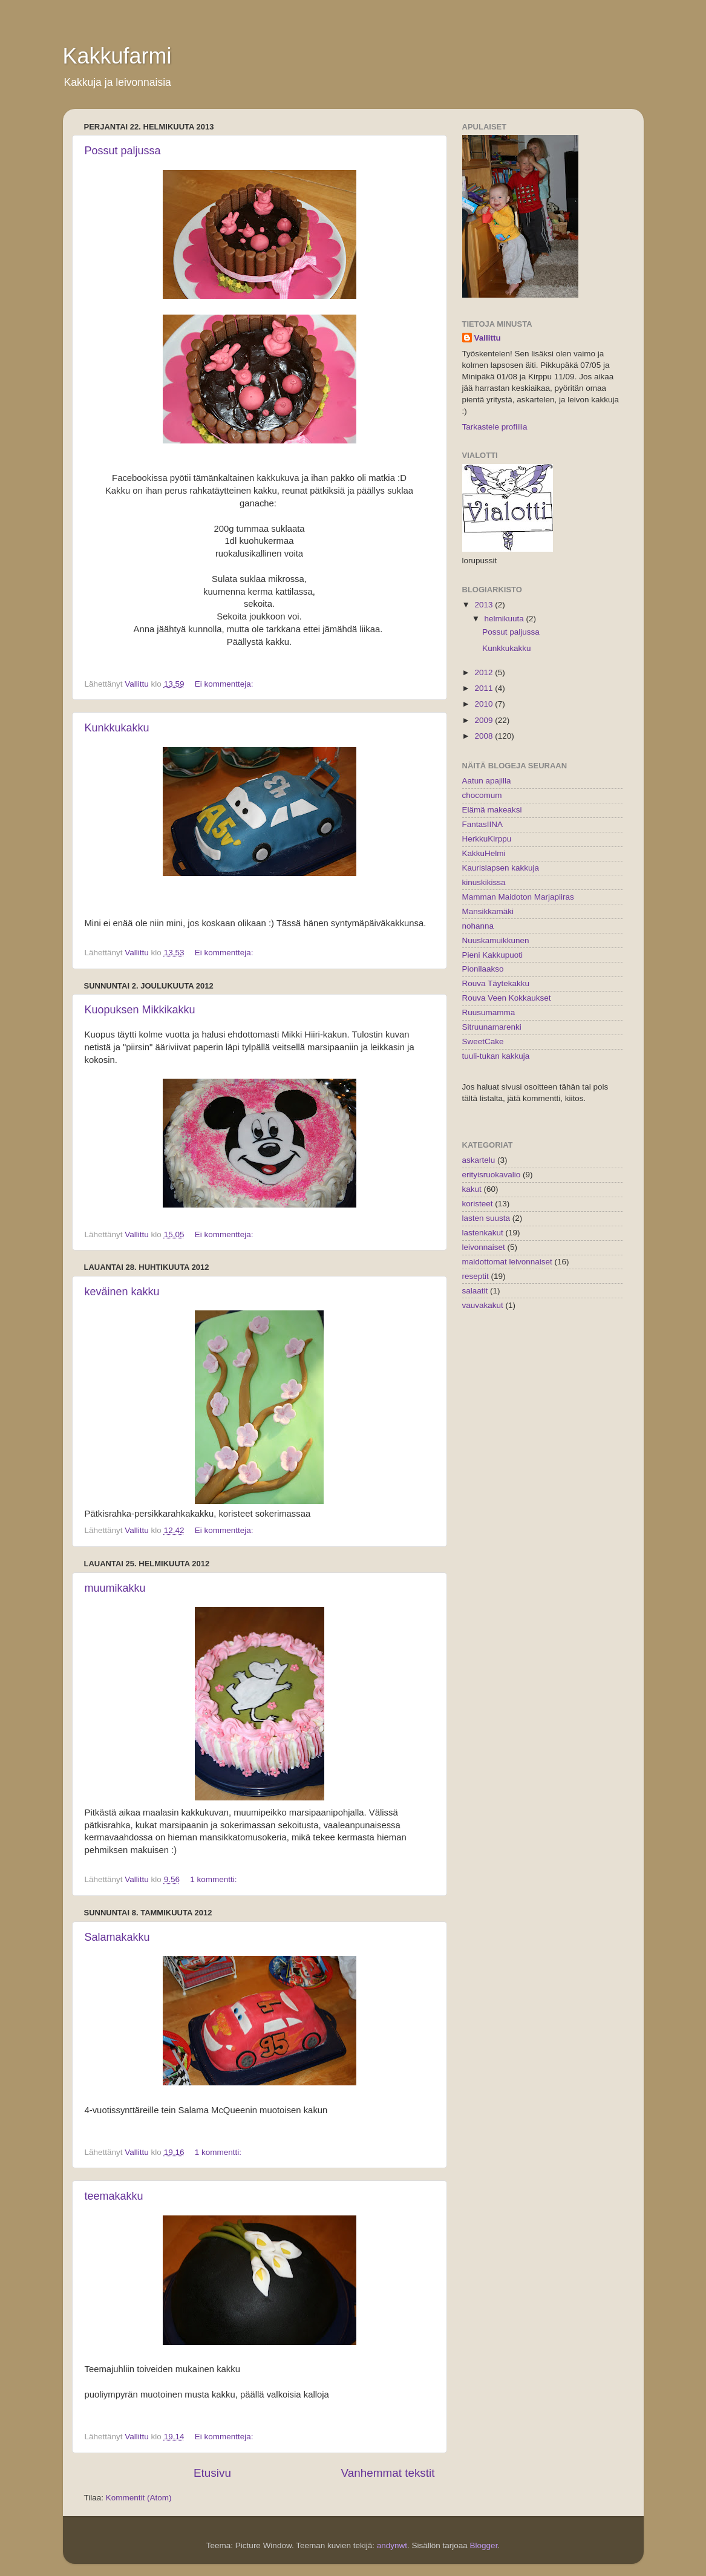 The width and height of the screenshot is (706, 2576). I want to click on muumikakku, so click(115, 1588).